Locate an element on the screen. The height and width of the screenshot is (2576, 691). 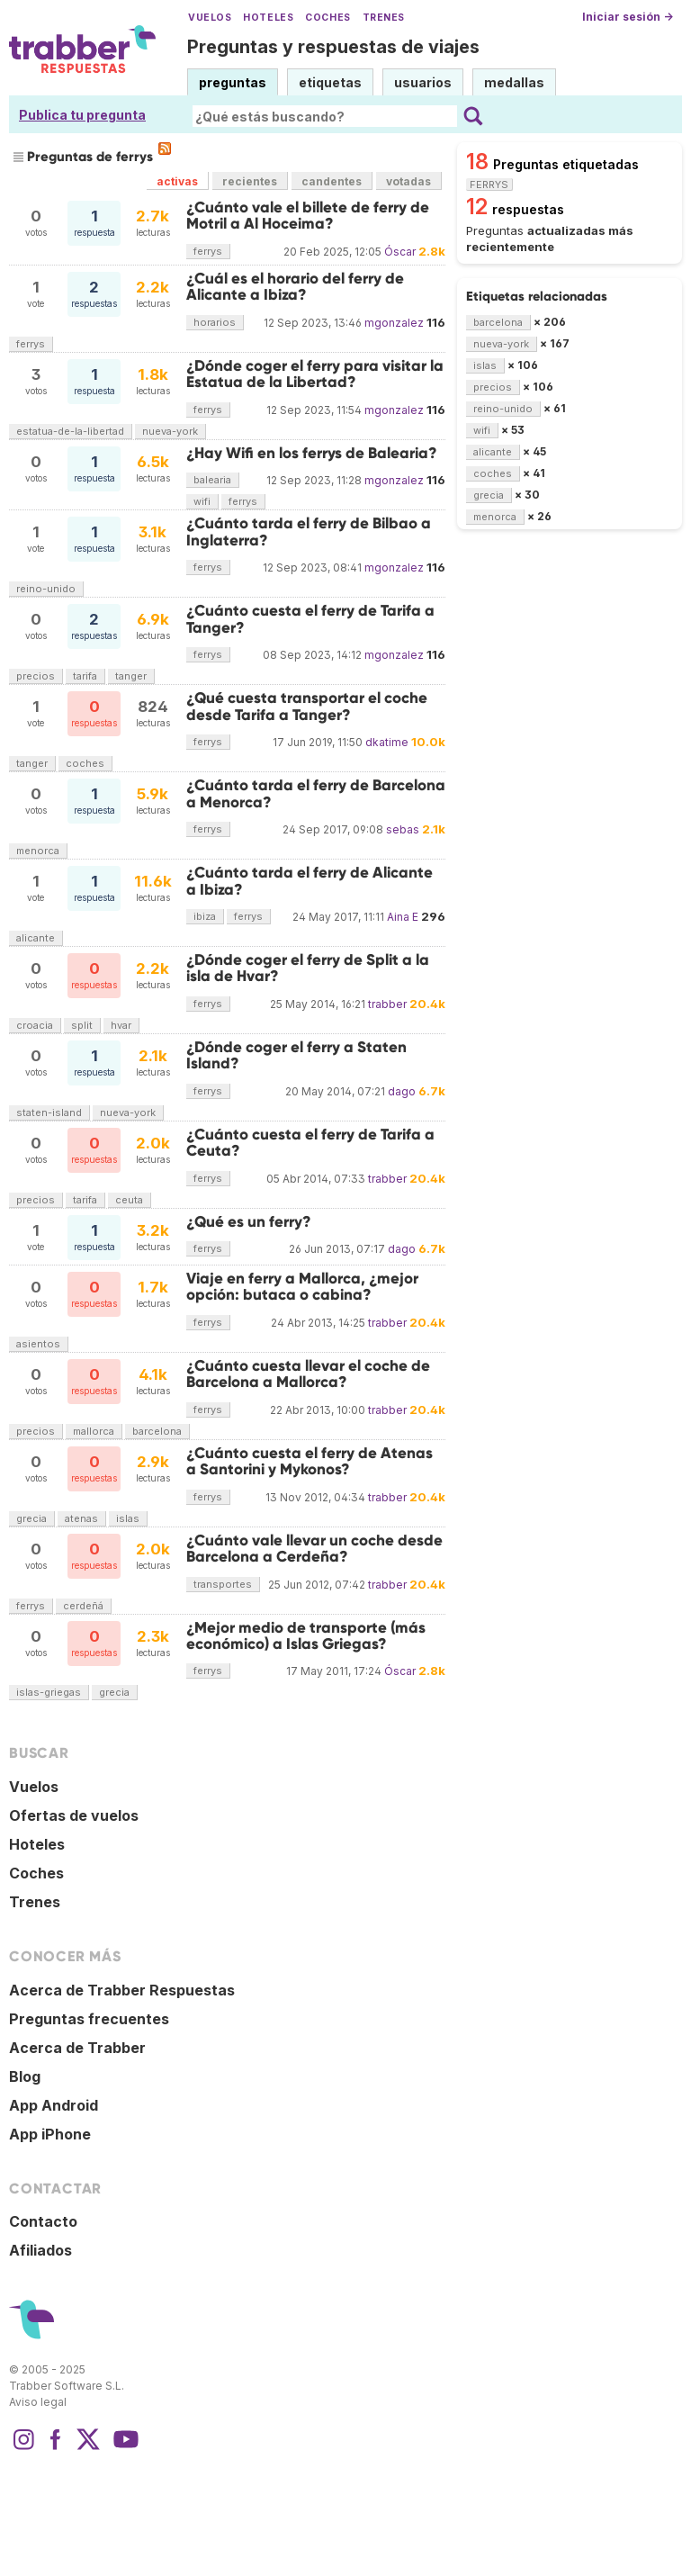
¿Mejor medio de transporte (más económico) a Islas Griegas? is located at coordinates (306, 1635).